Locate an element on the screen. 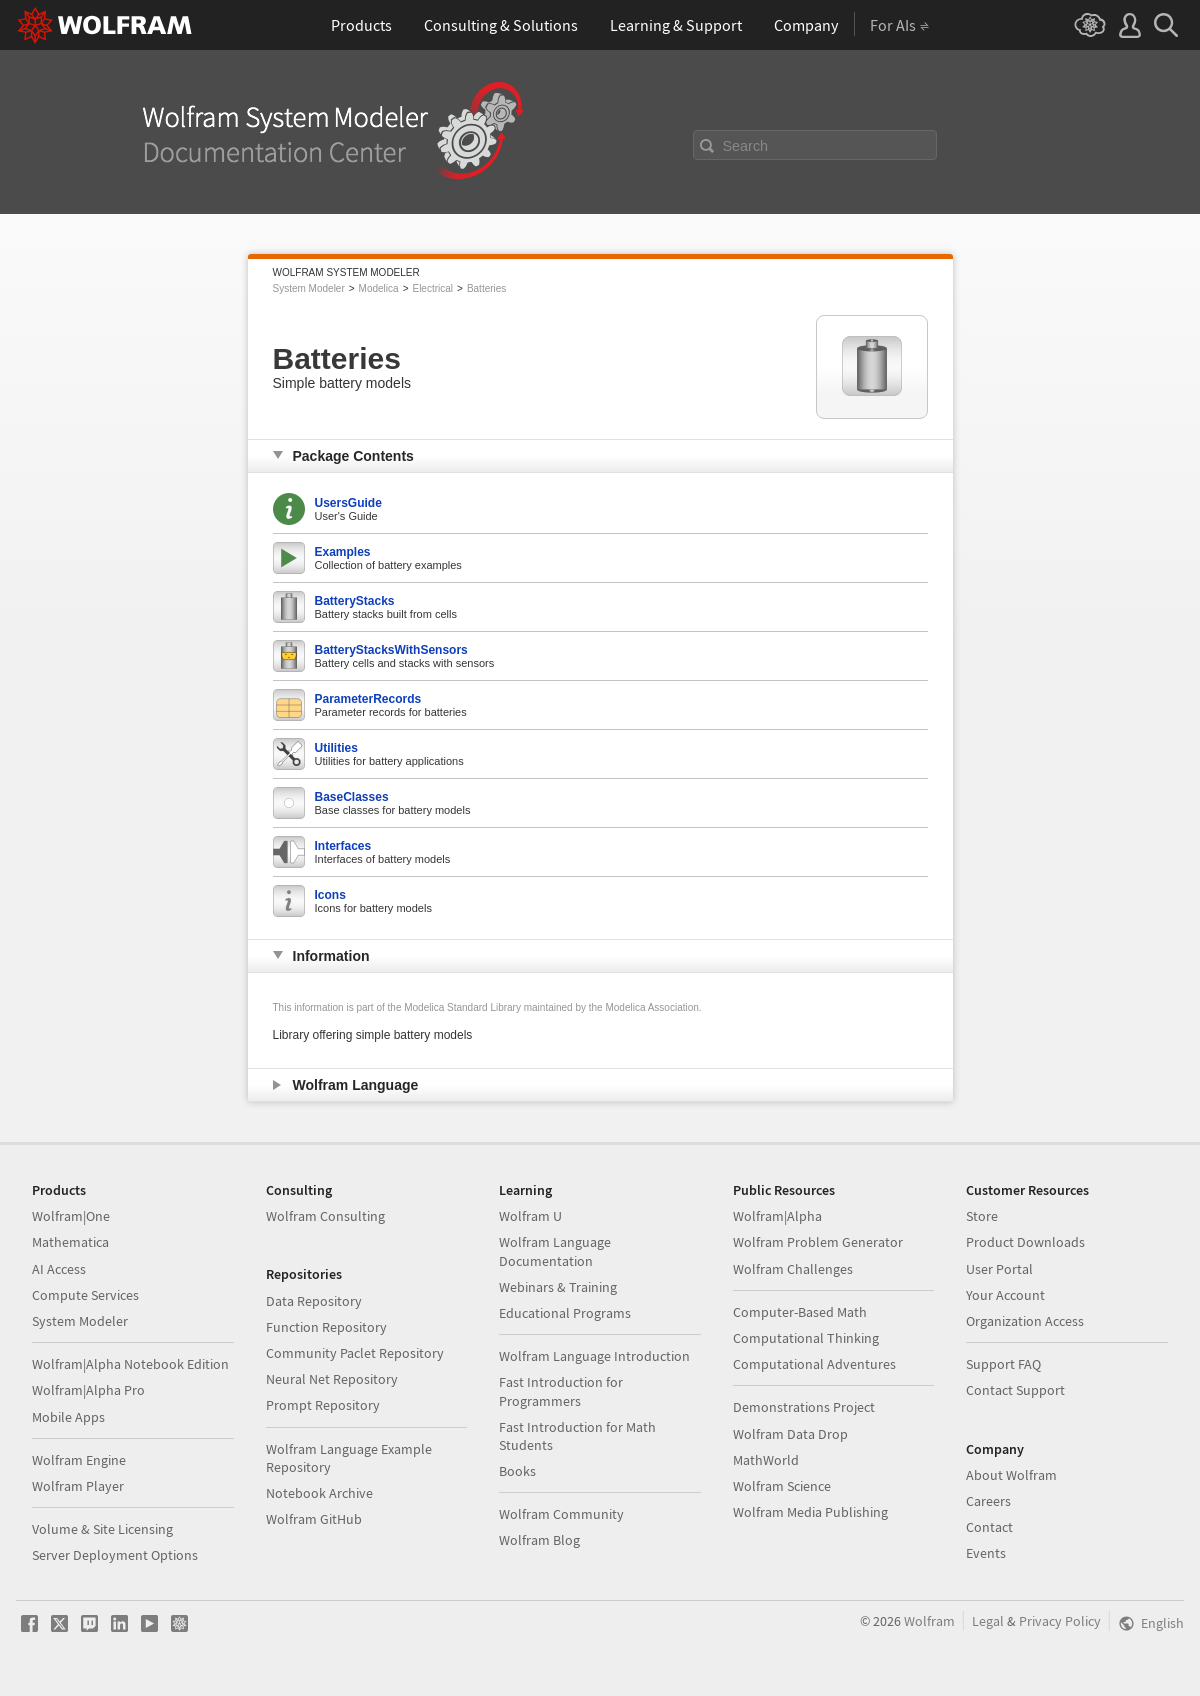 The image size is (1200, 1696). Wolfram Blog is located at coordinates (539, 1540).